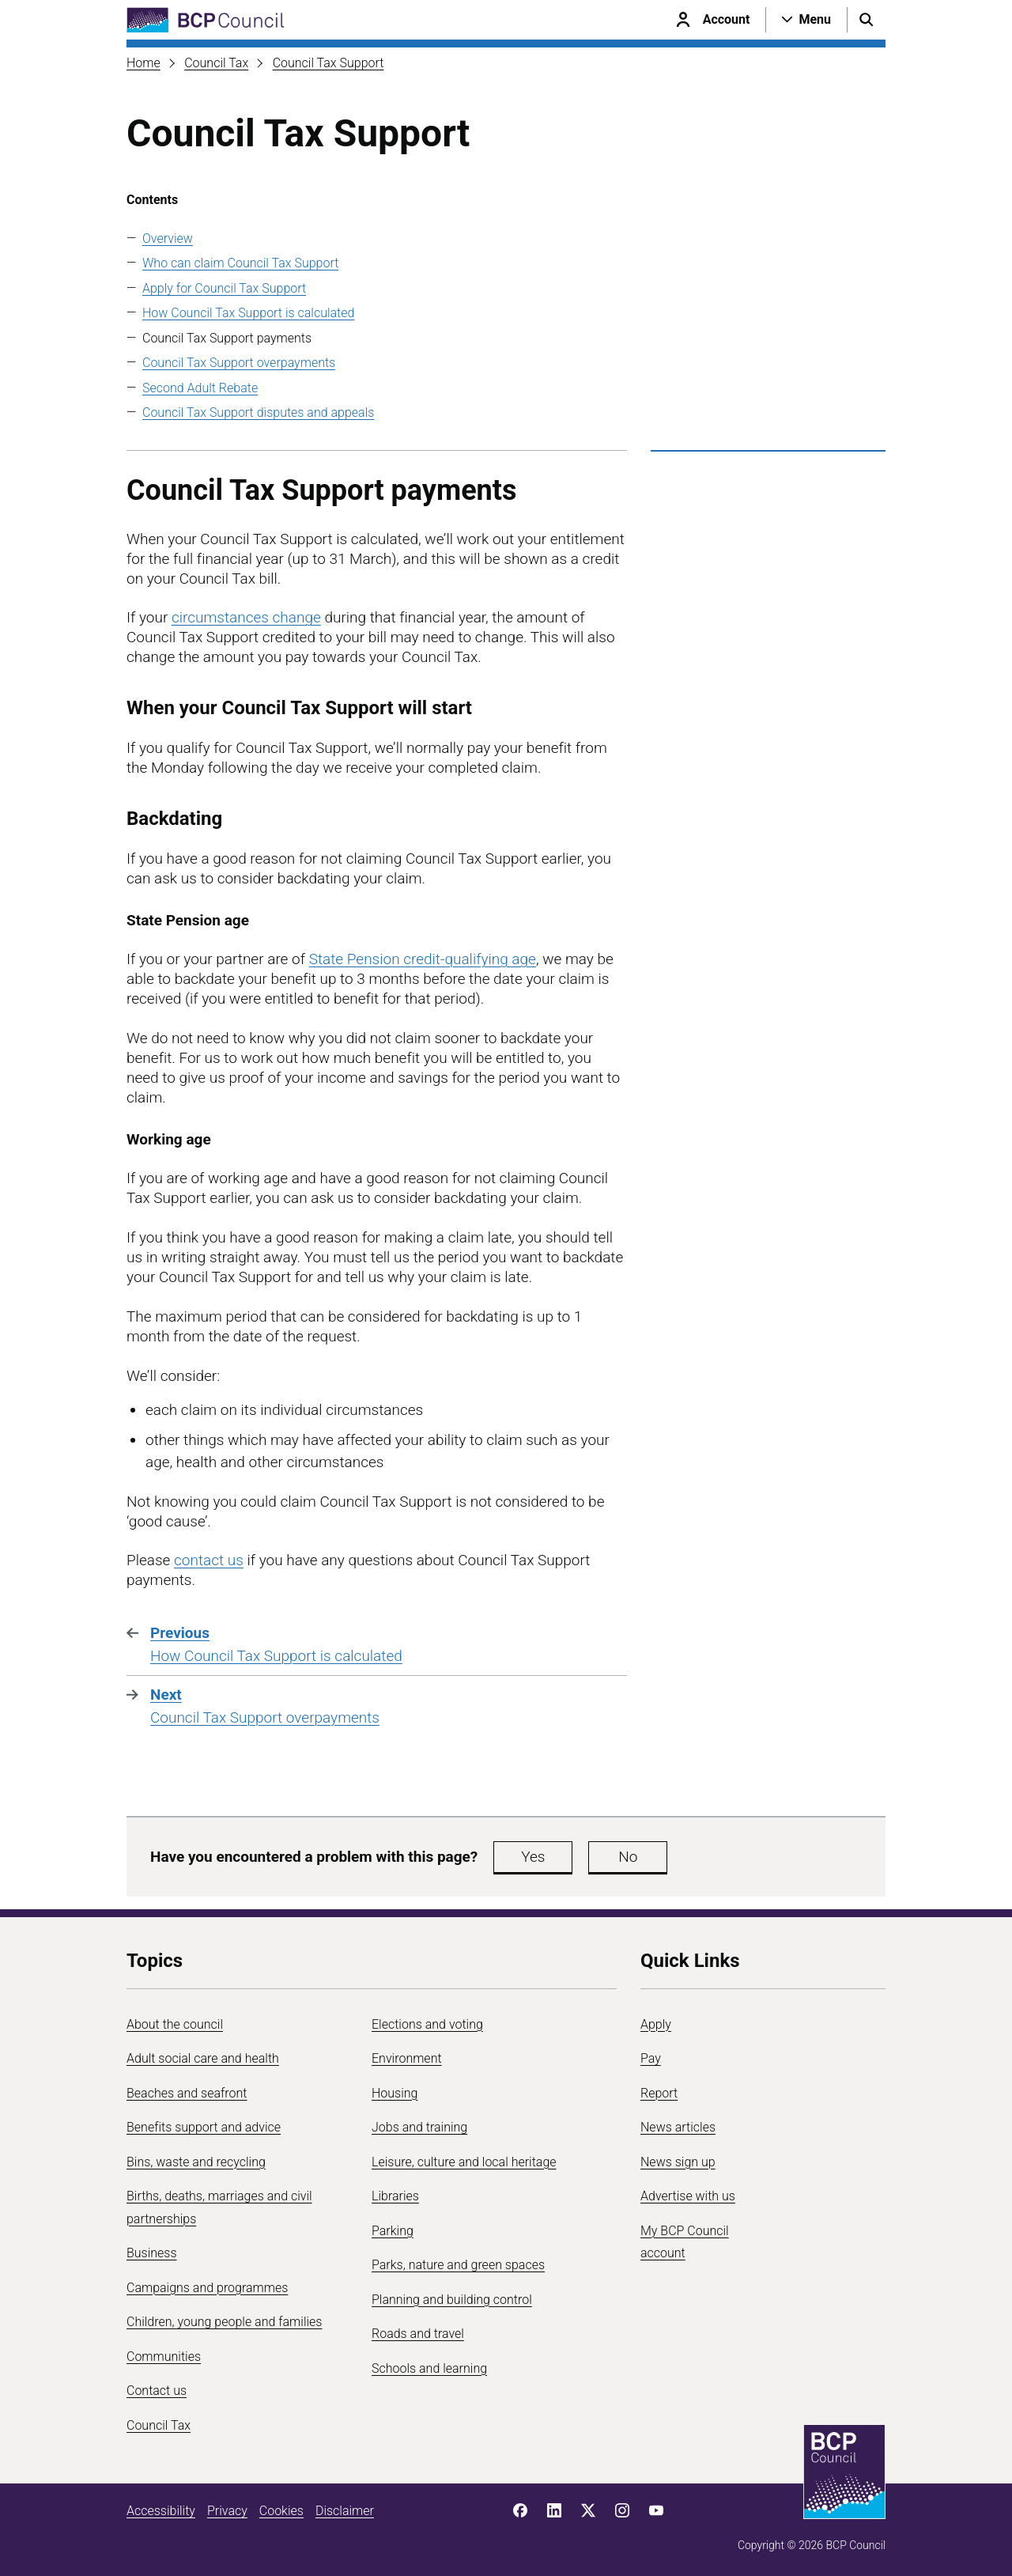 The width and height of the screenshot is (1012, 2576). What do you see at coordinates (659, 2093) in the screenshot?
I see `Report` at bounding box center [659, 2093].